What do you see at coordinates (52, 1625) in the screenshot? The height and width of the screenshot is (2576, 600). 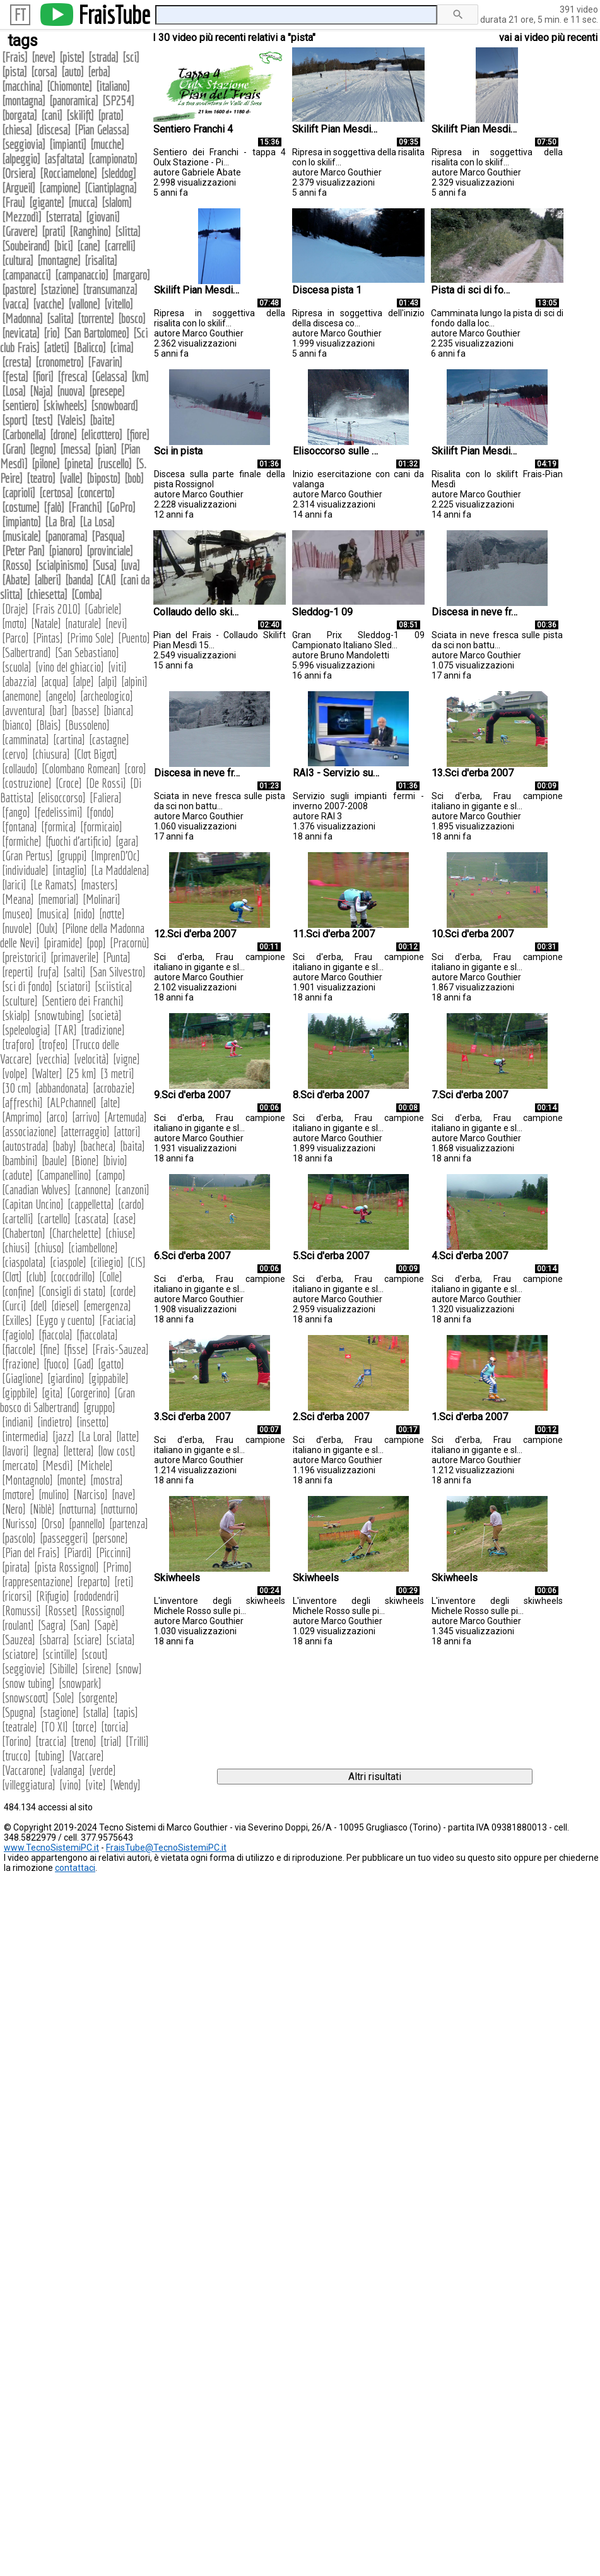 I see `Sagra` at bounding box center [52, 1625].